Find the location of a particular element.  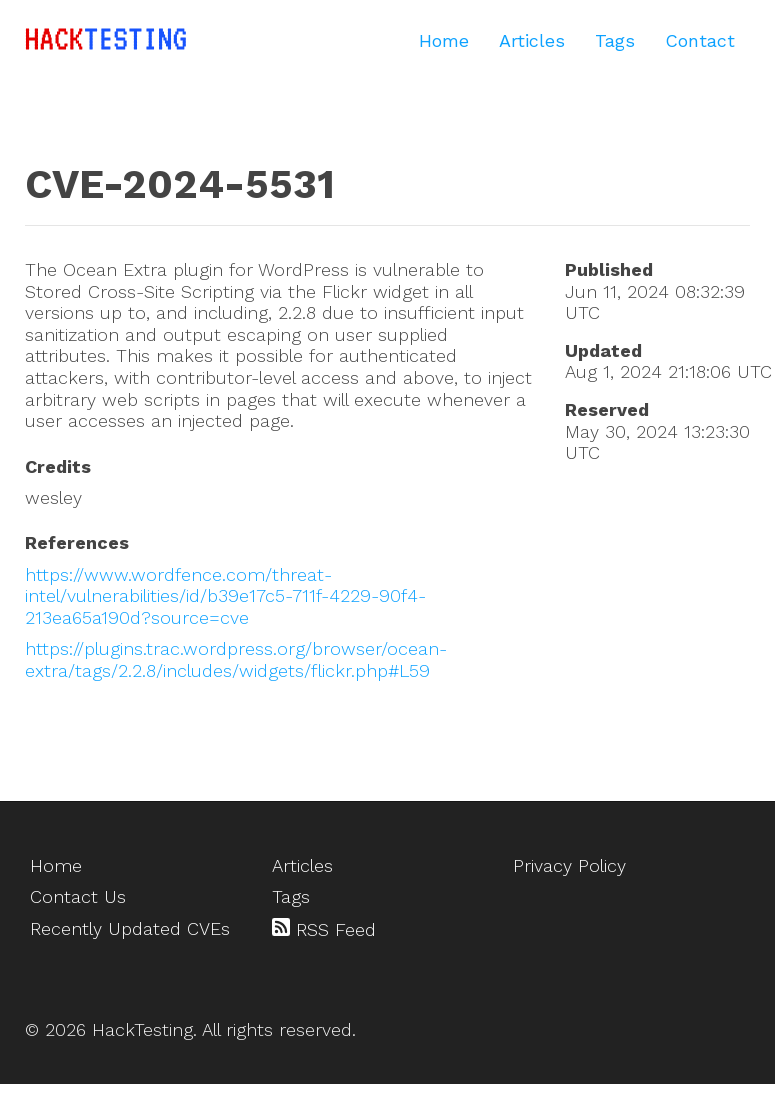

Privacy Policy is located at coordinates (569, 865).